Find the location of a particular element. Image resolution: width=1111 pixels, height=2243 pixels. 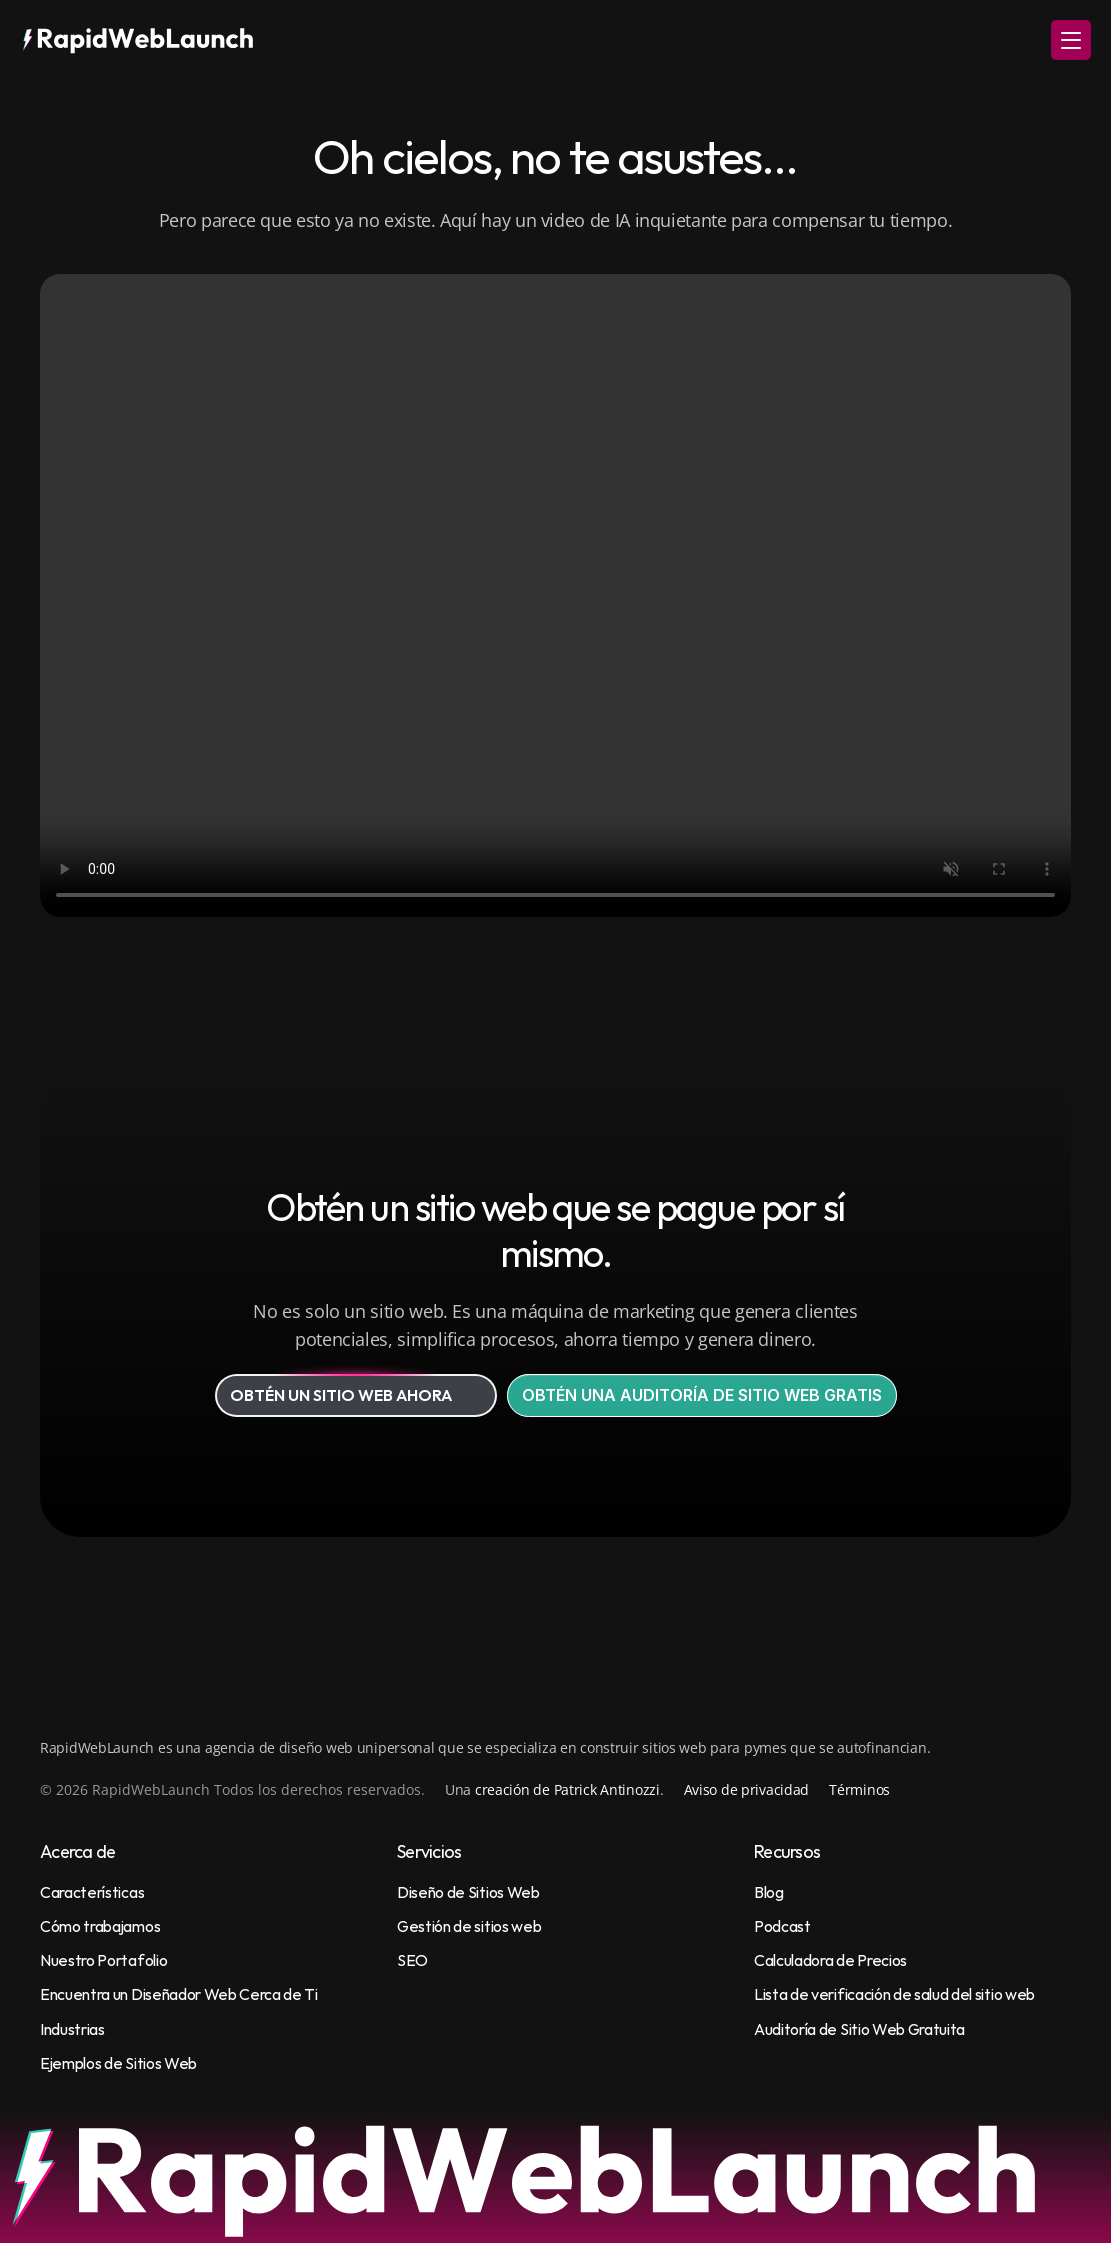

creación de Patrick Antinozzi is located at coordinates (567, 1789).